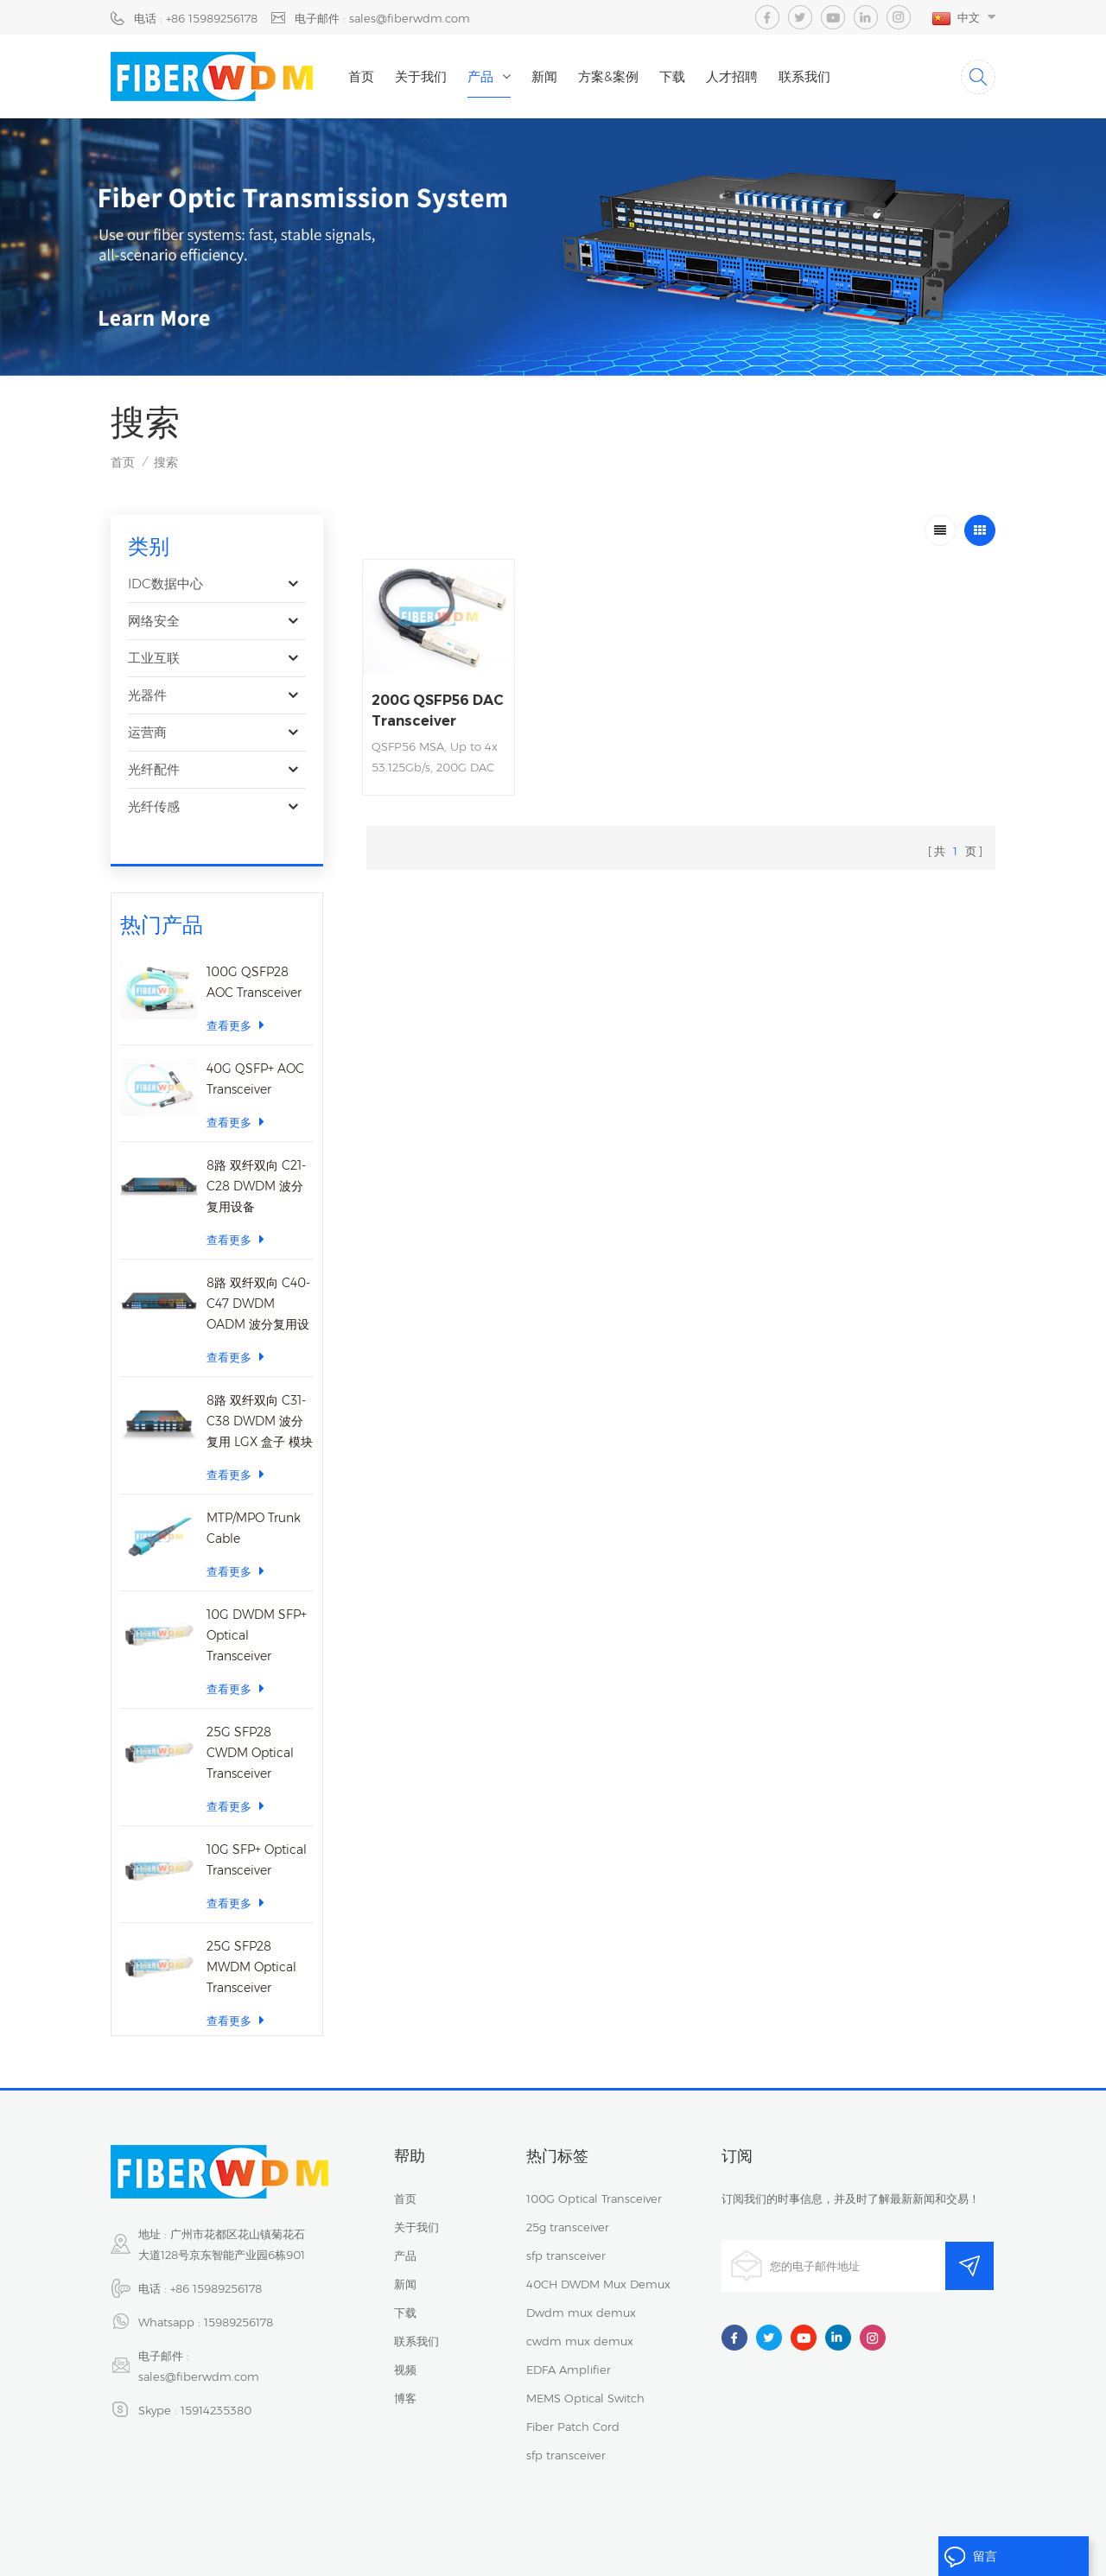  I want to click on 电子邮件 : sales@fiberwdm.com, so click(382, 18).